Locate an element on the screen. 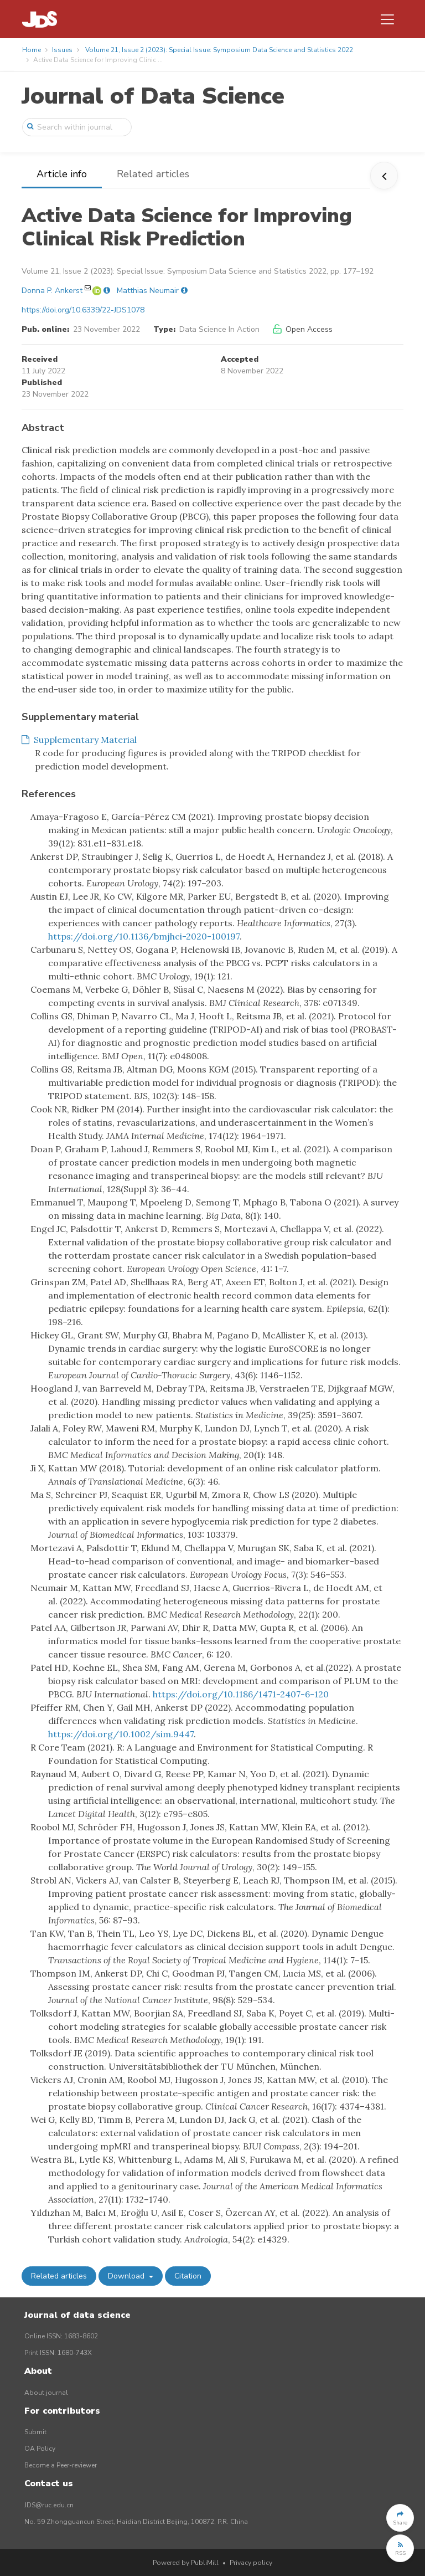  Privacy policy is located at coordinates (251, 2562).